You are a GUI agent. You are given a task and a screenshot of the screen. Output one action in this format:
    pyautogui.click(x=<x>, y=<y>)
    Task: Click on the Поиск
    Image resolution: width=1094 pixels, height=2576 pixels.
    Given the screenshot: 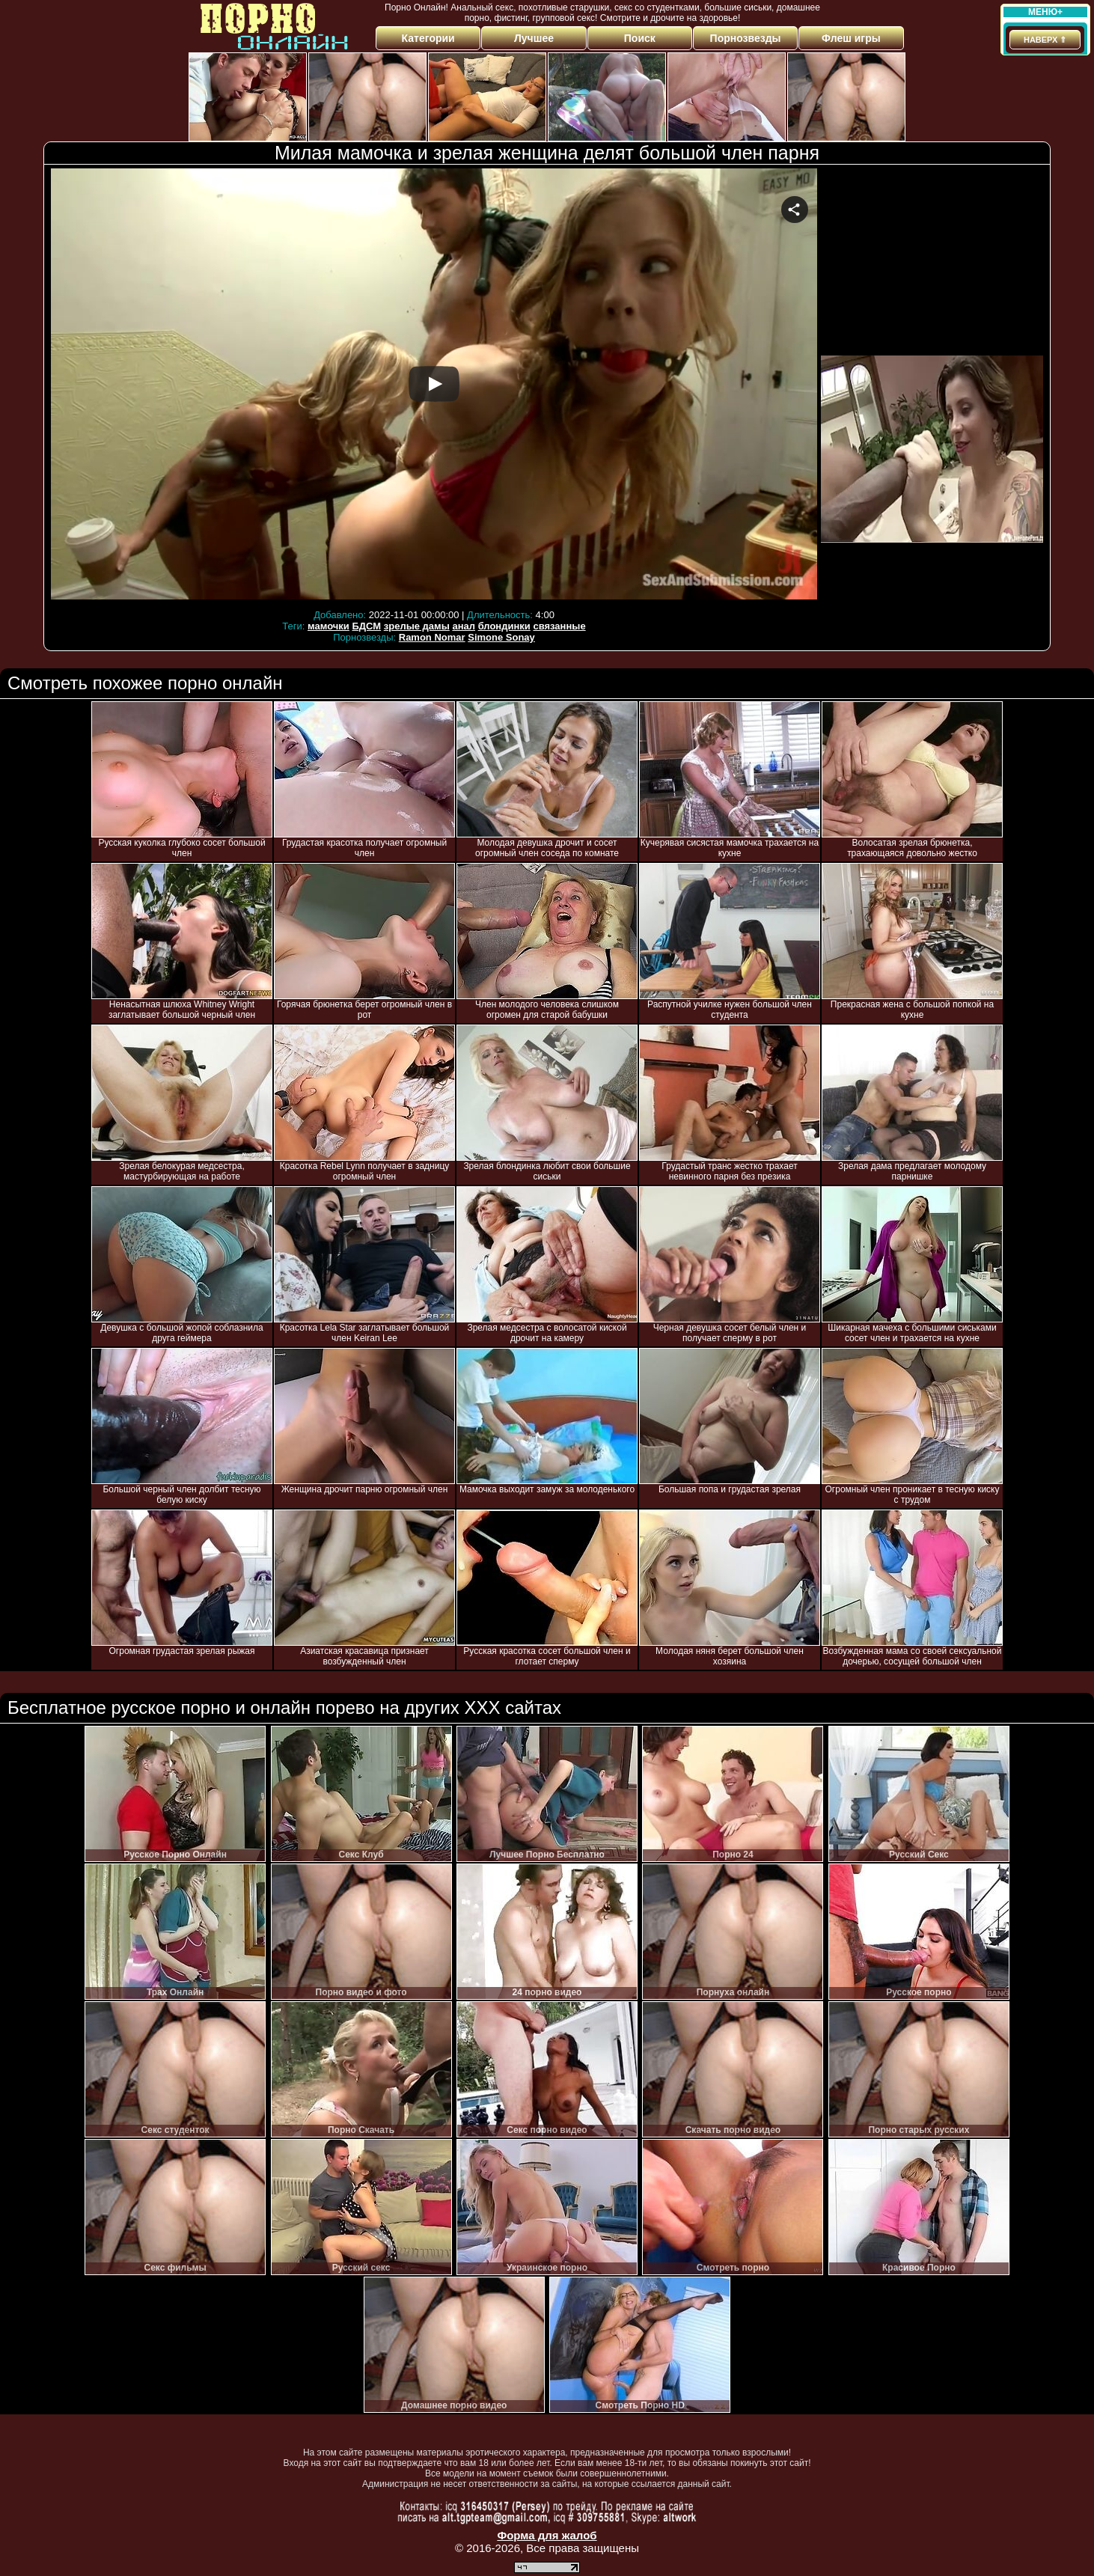 What is the action you would take?
    pyautogui.click(x=640, y=38)
    